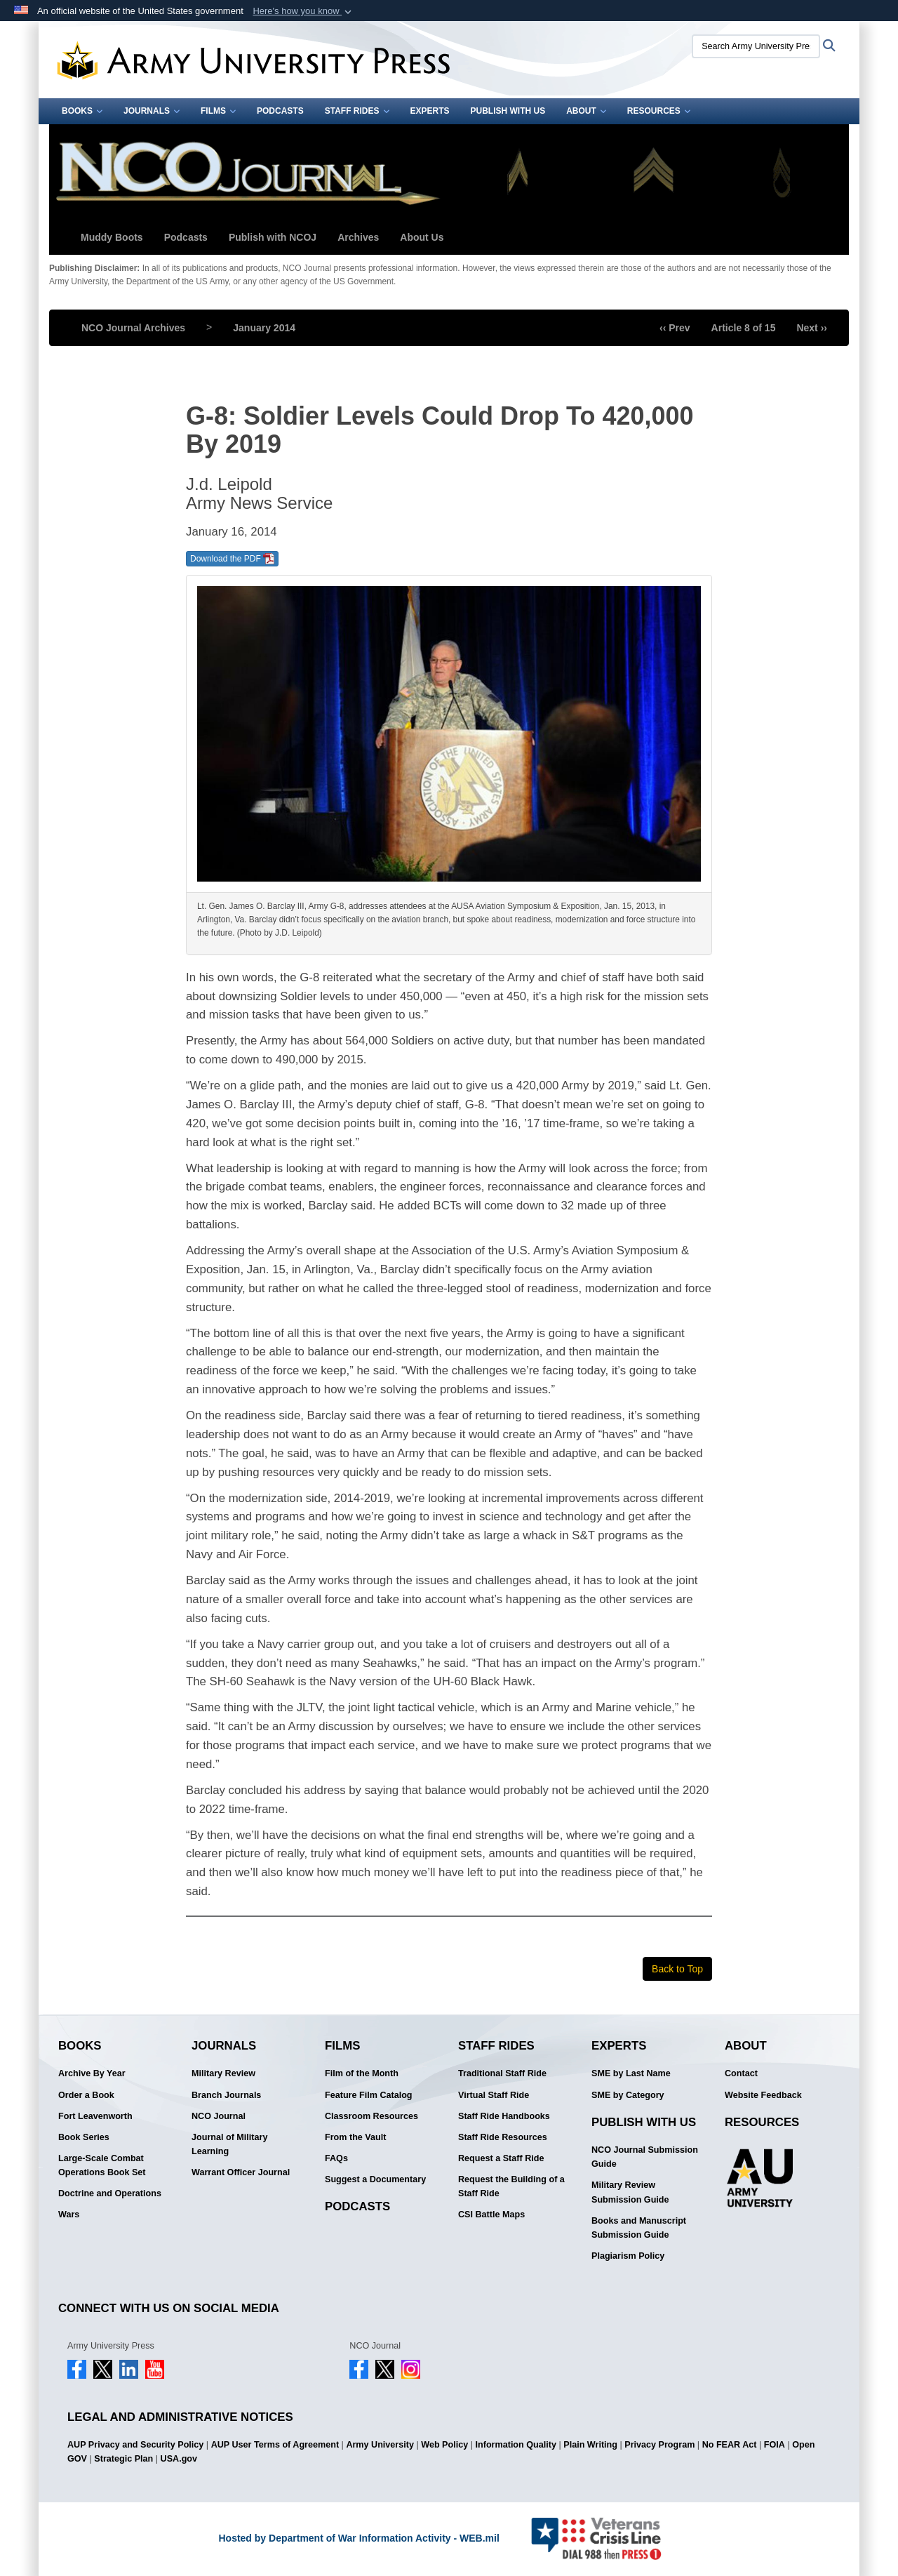  I want to click on SME by Last Name, so click(631, 2073).